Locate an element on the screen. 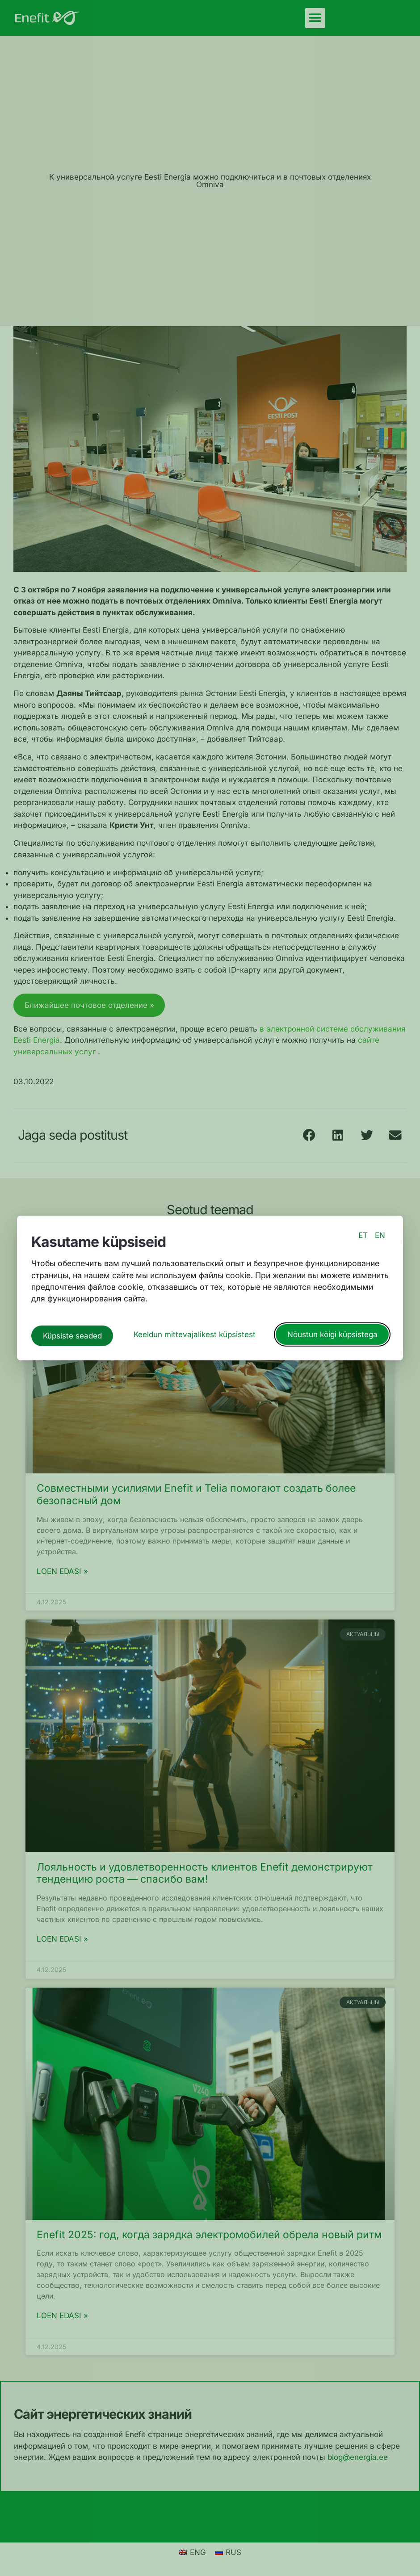  Küpsiste seaded is located at coordinates (72, 1332).